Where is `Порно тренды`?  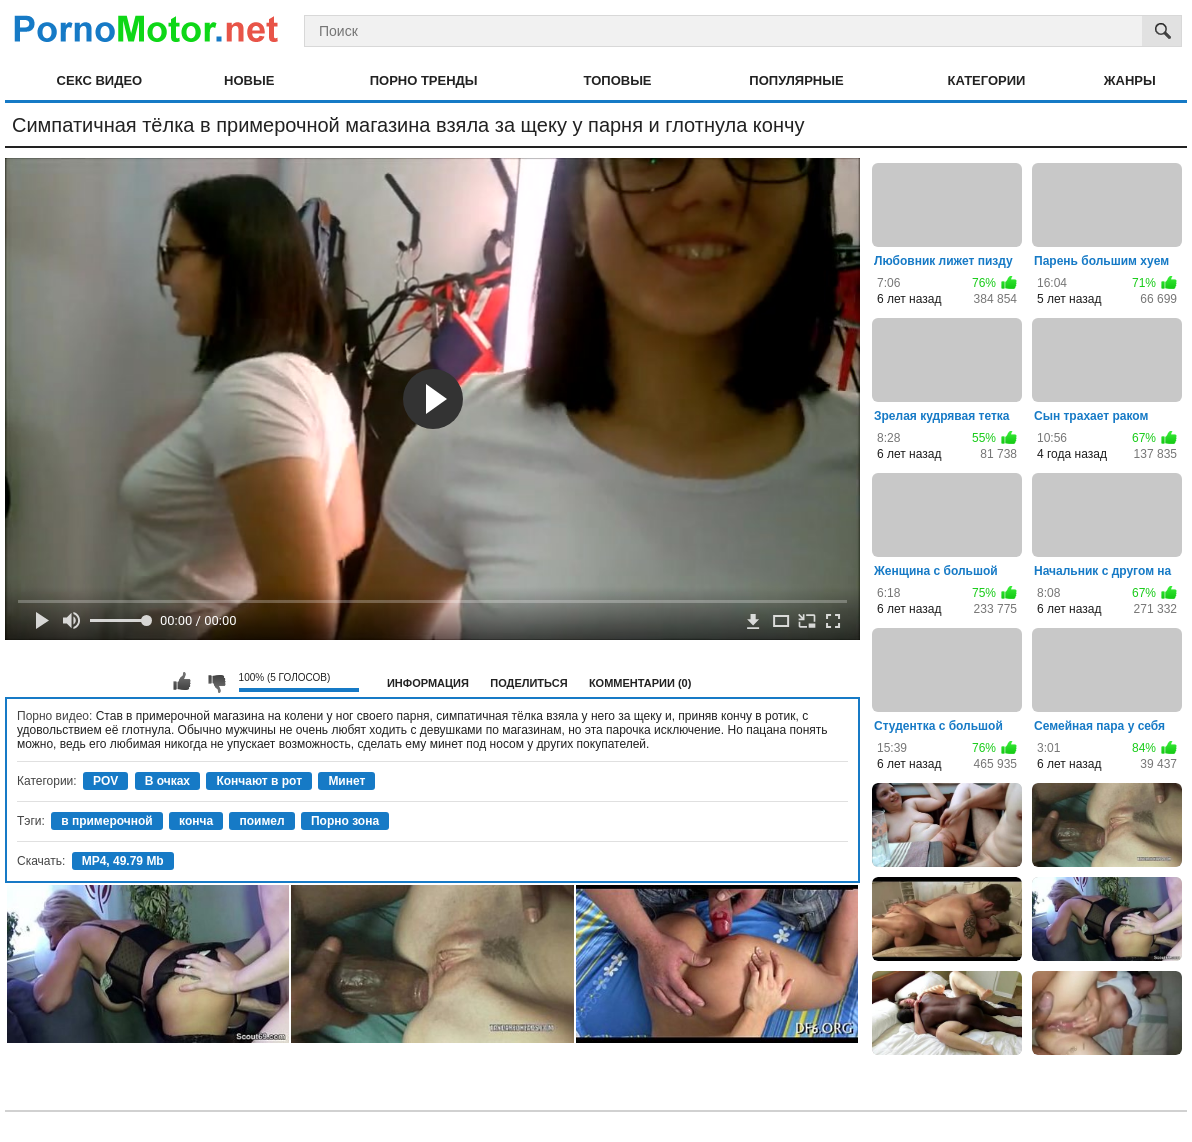 Порно тренды is located at coordinates (424, 80).